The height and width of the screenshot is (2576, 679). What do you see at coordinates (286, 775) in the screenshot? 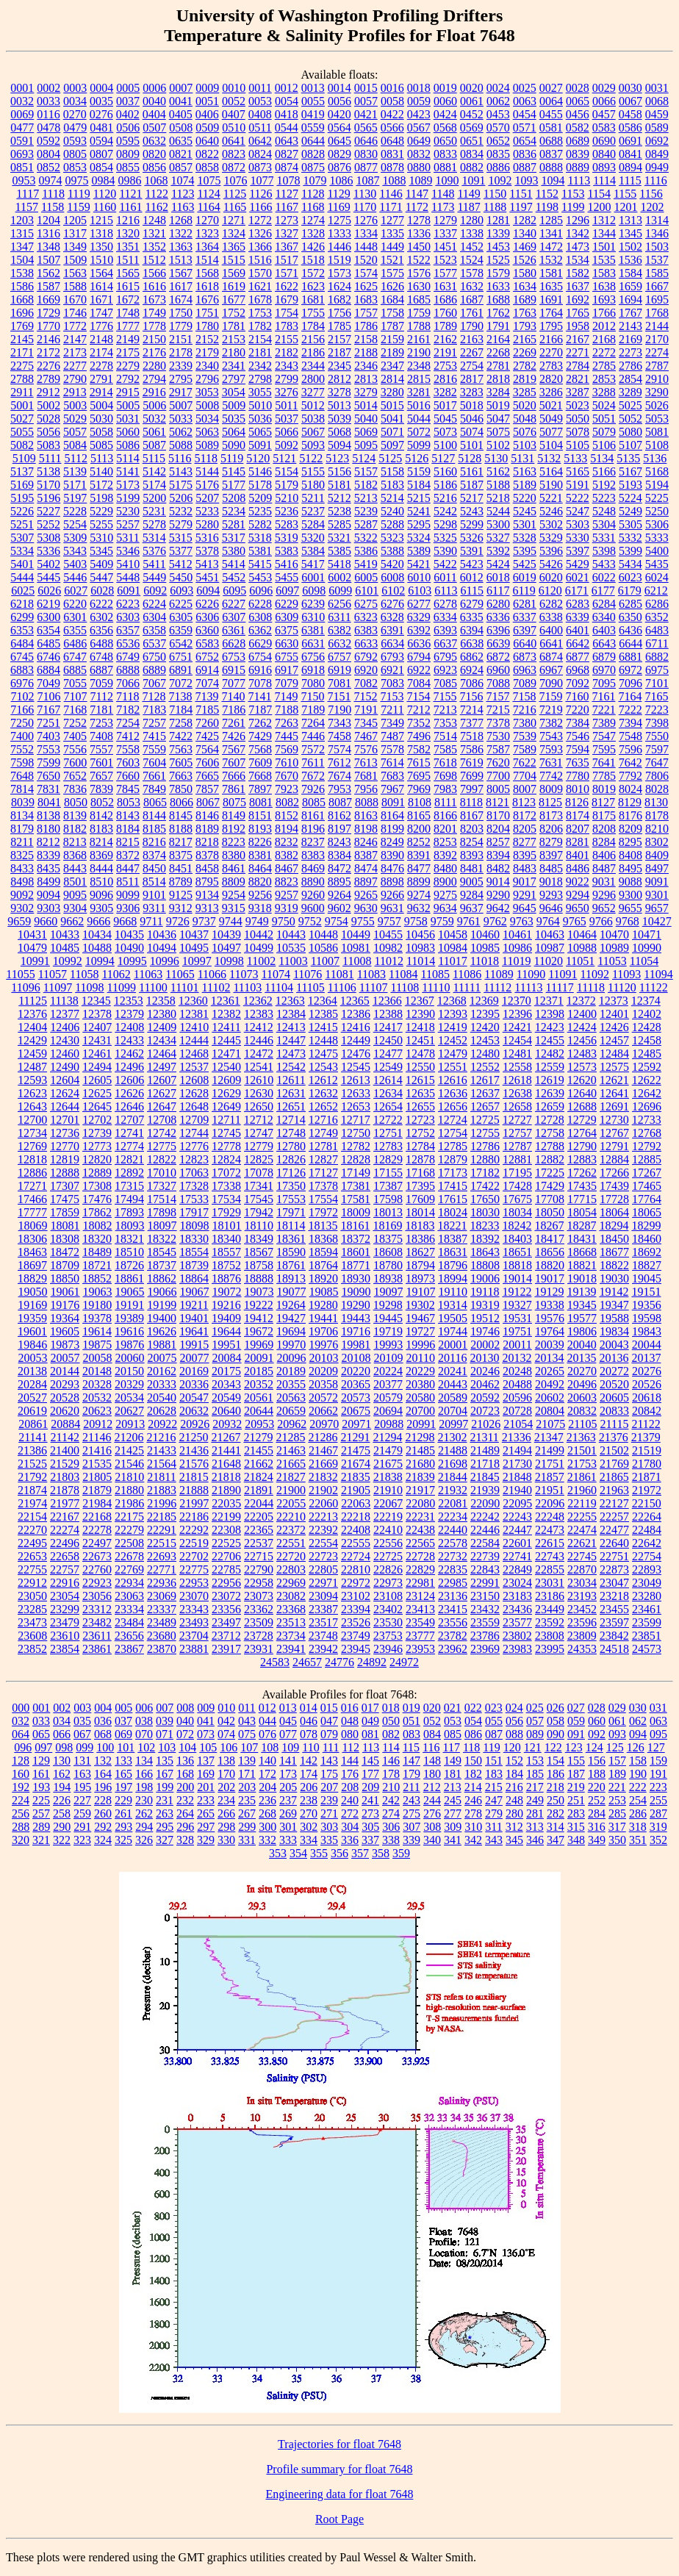
I see `7670` at bounding box center [286, 775].